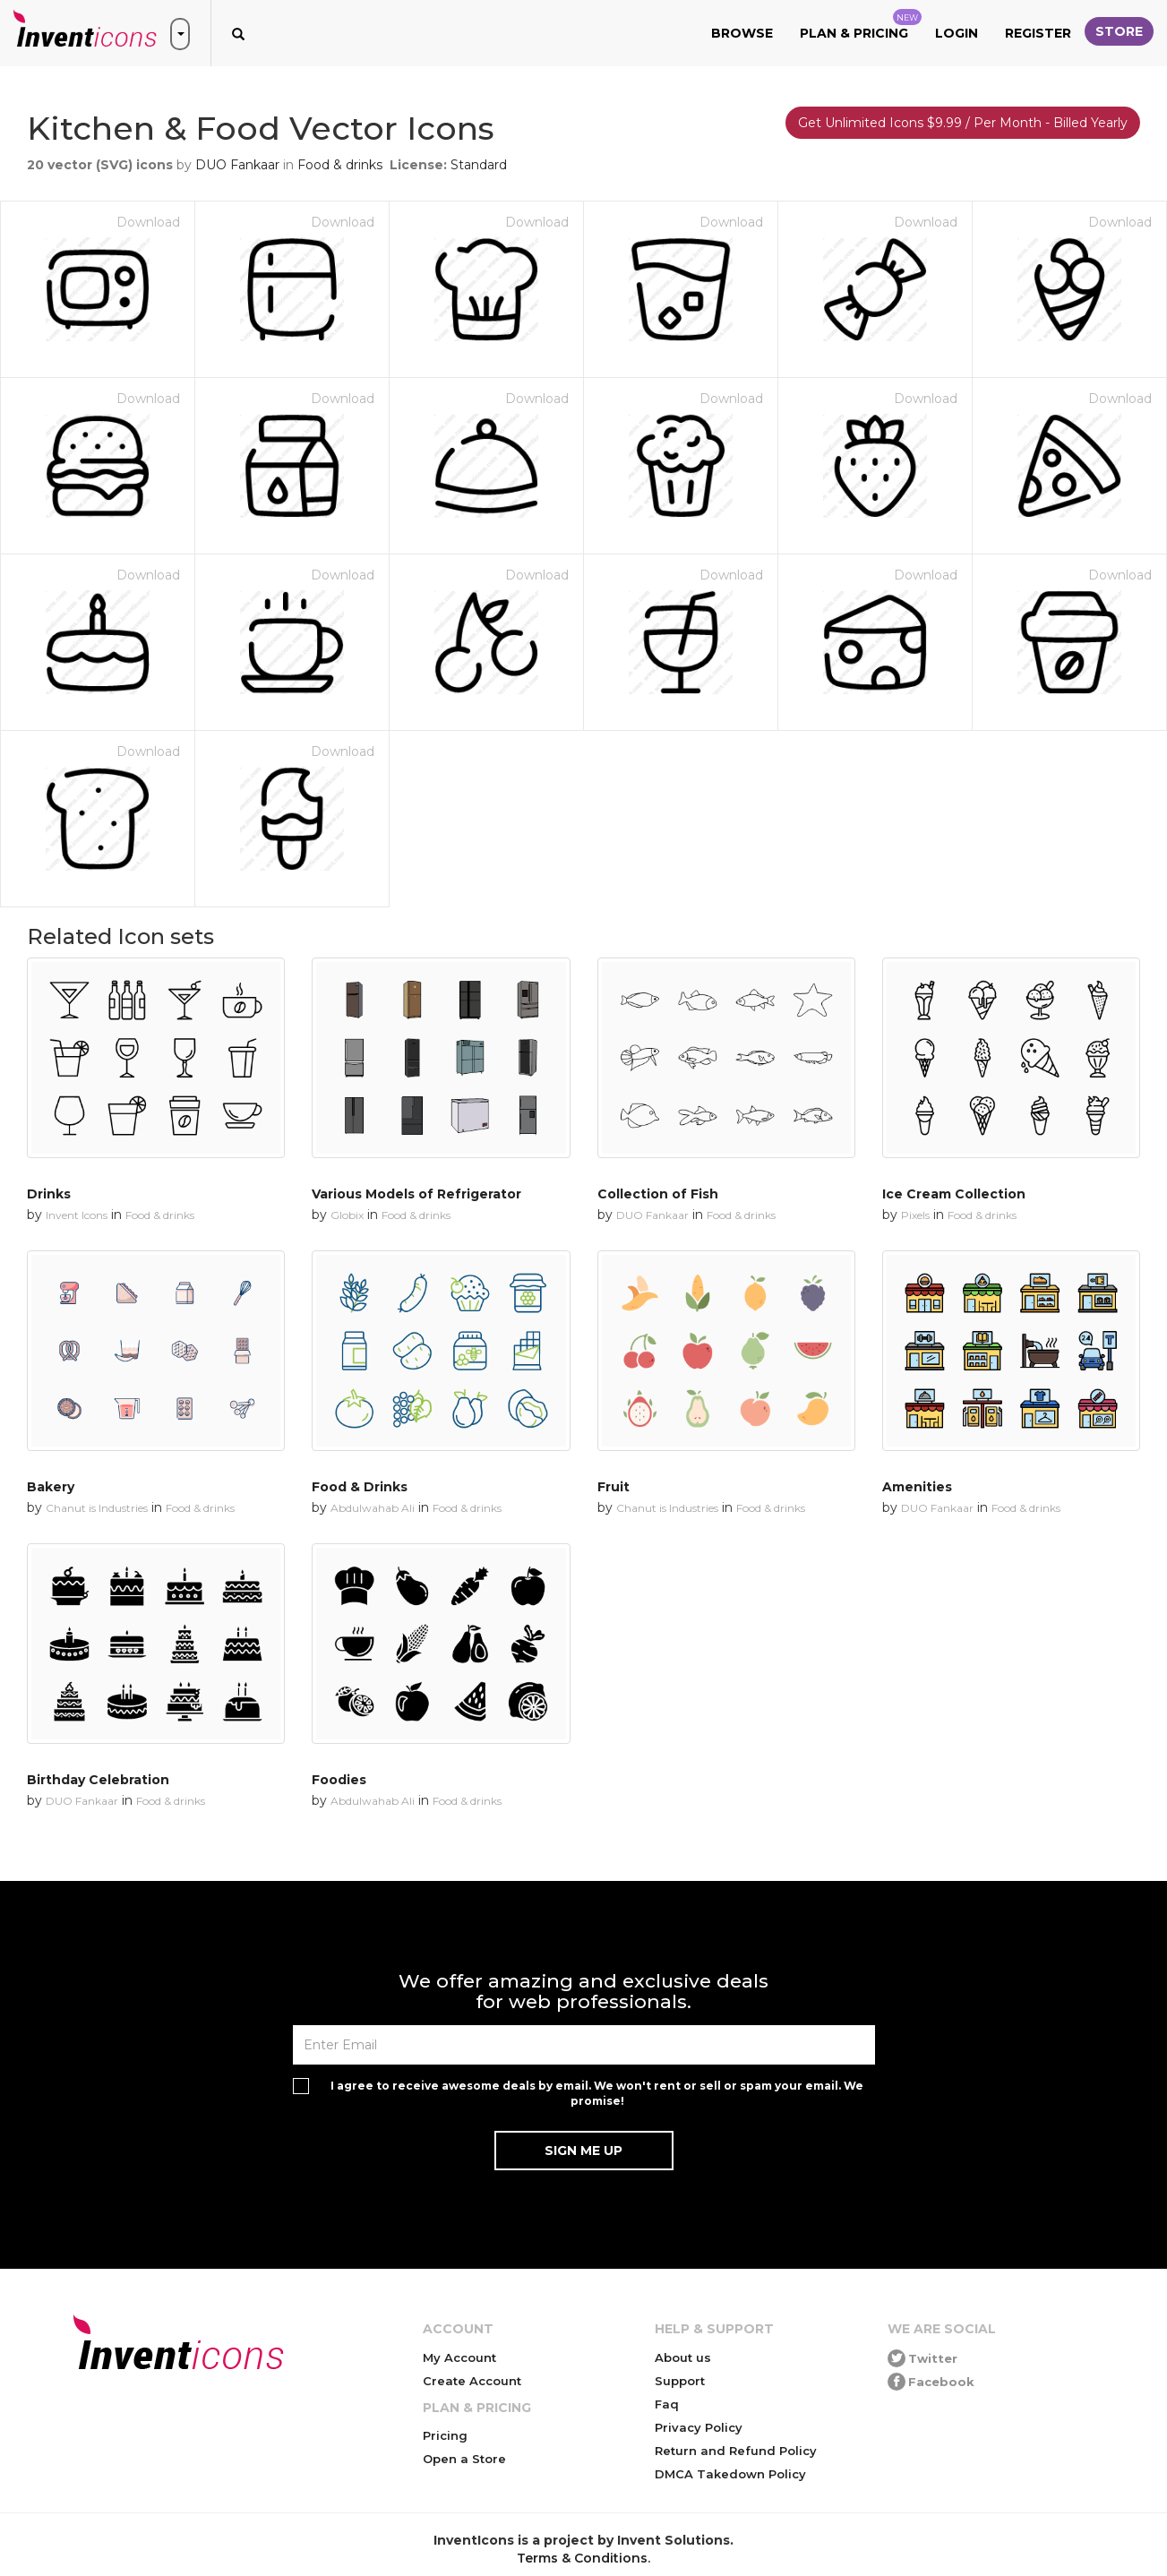 Image resolution: width=1167 pixels, height=2576 pixels. What do you see at coordinates (148, 222) in the screenshot?
I see `Download` at bounding box center [148, 222].